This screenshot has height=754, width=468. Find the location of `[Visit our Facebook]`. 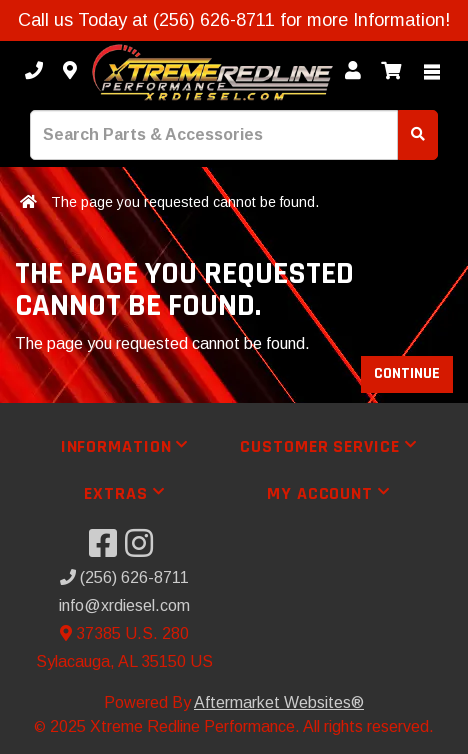

[Visit our Facebook] is located at coordinates (107, 549).